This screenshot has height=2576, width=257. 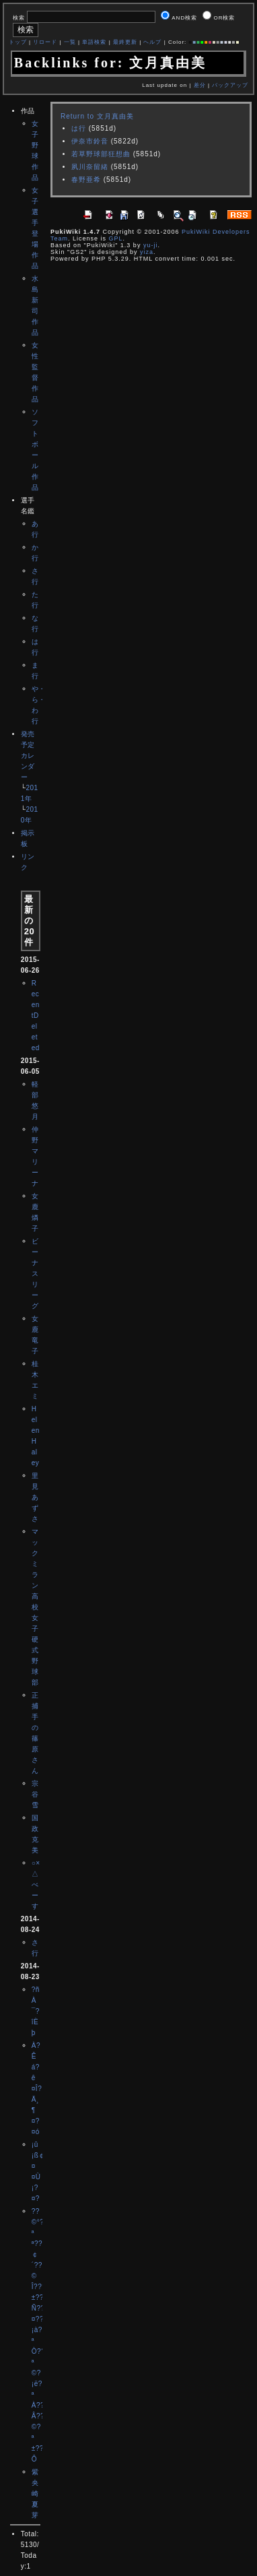 What do you see at coordinates (35, 2493) in the screenshot?
I see `紫央崎夏芽` at bounding box center [35, 2493].